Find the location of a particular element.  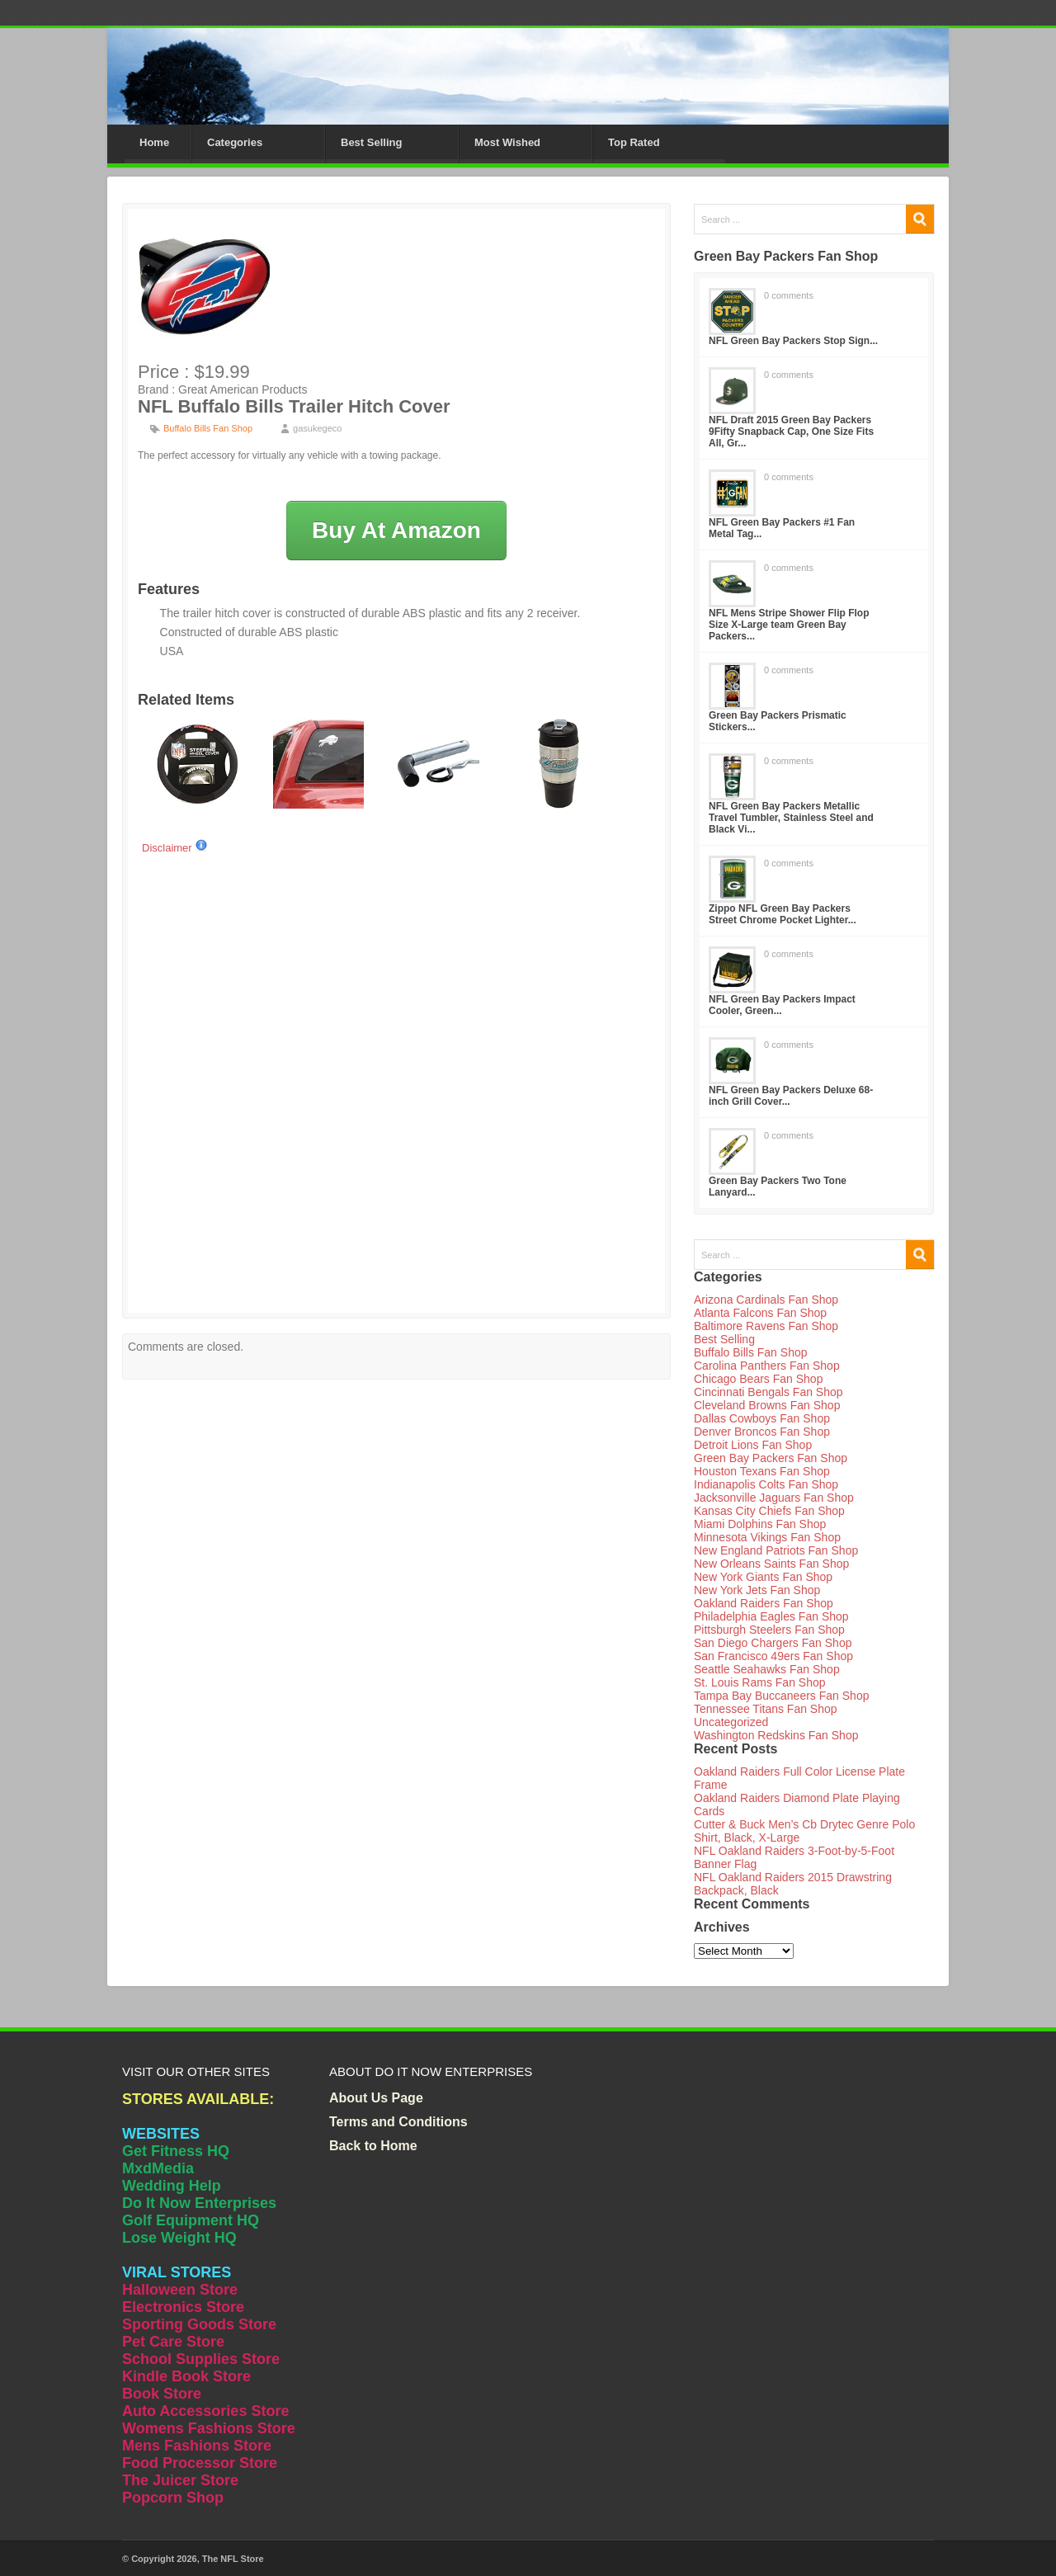

Philadelphia Eagles Fan Shop is located at coordinates (771, 1616).